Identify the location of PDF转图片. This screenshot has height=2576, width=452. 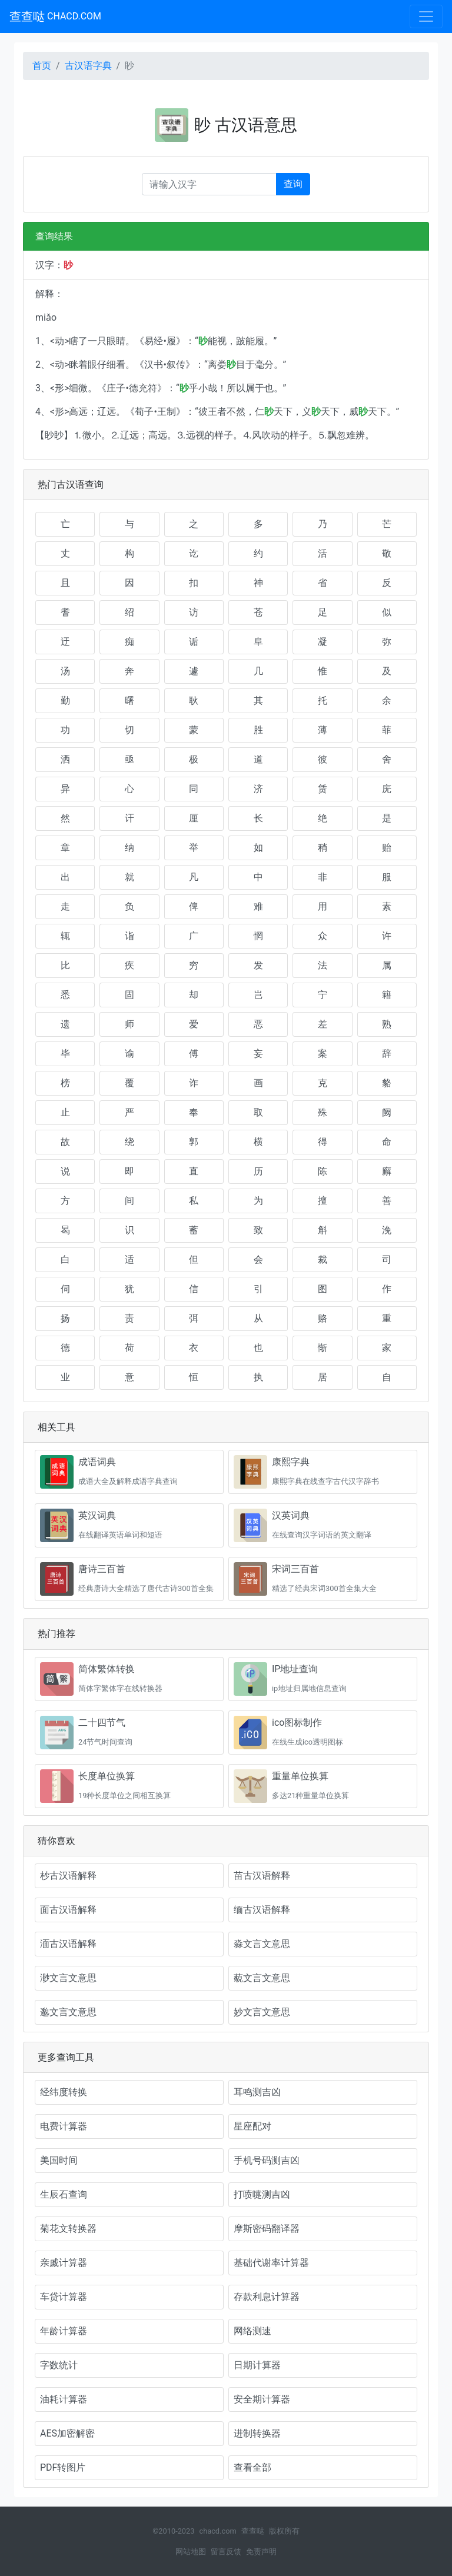
(62, 2467).